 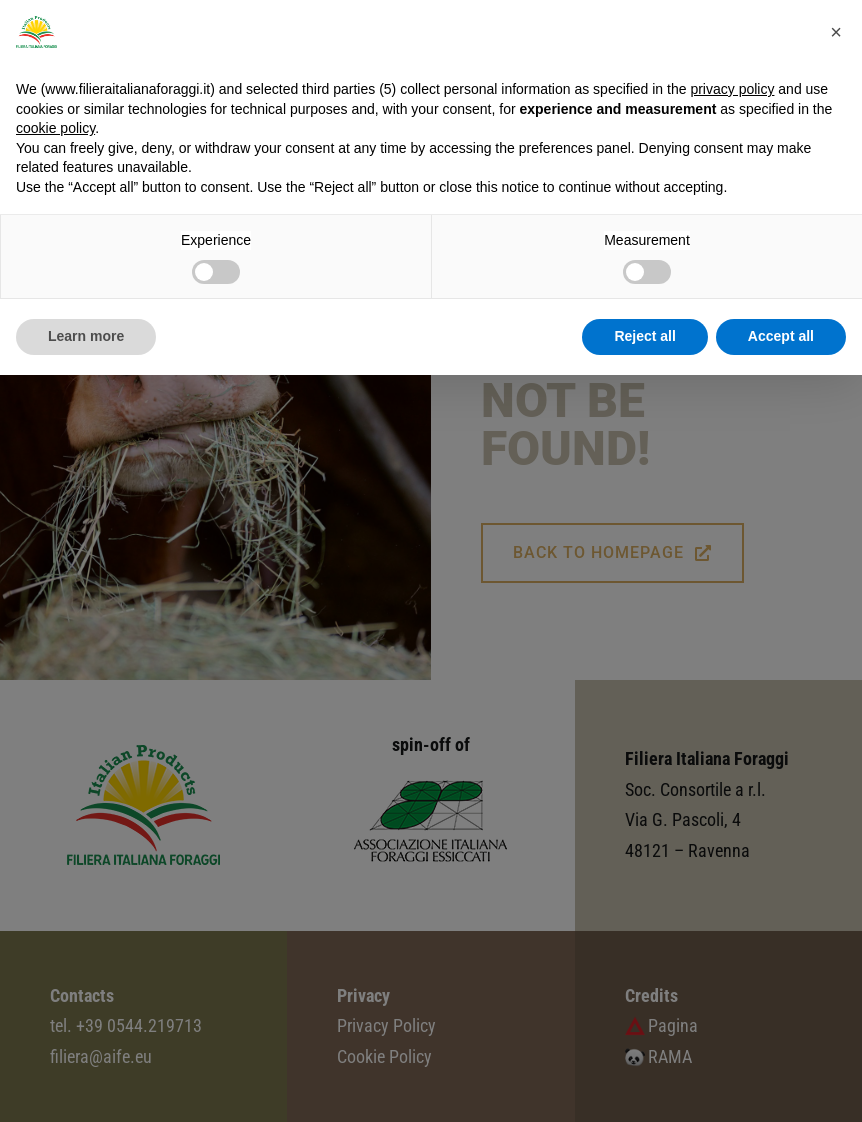 I want to click on Accept all [button], so click(x=781, y=336).